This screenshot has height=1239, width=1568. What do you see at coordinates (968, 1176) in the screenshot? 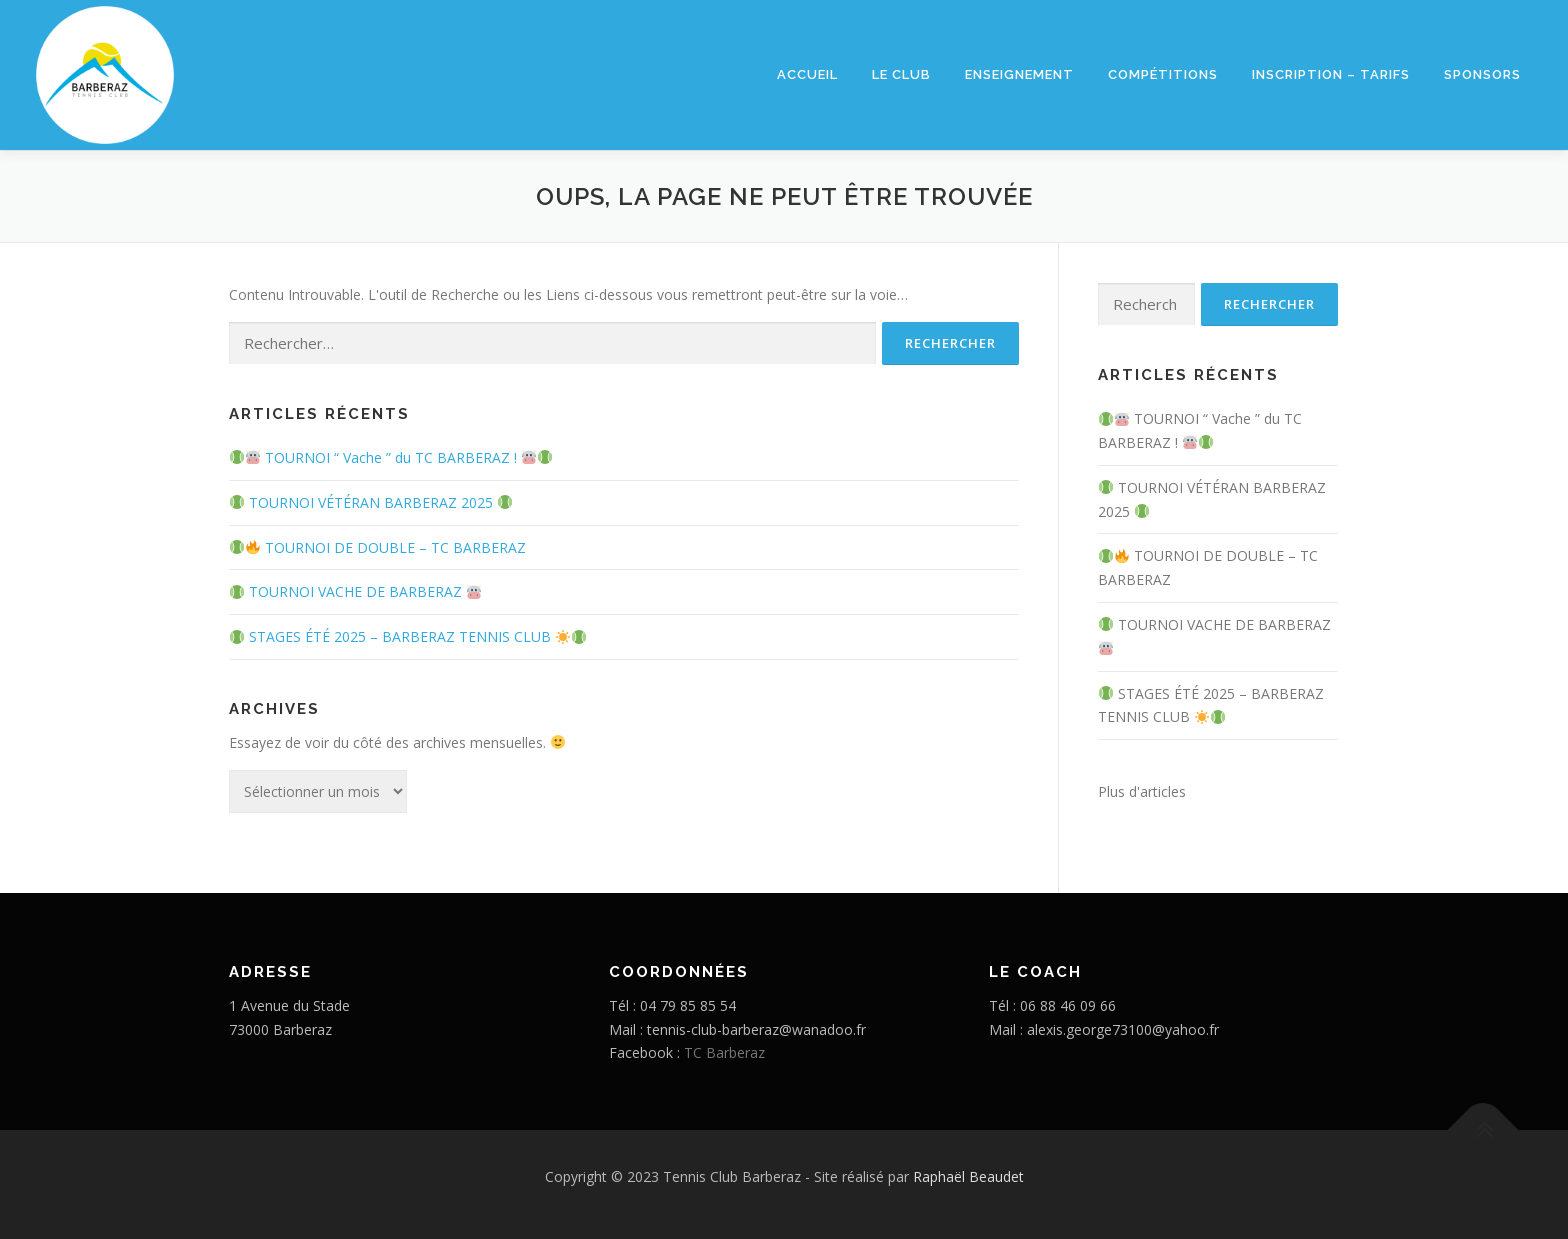
I see `Raphaël Beaudet` at bounding box center [968, 1176].